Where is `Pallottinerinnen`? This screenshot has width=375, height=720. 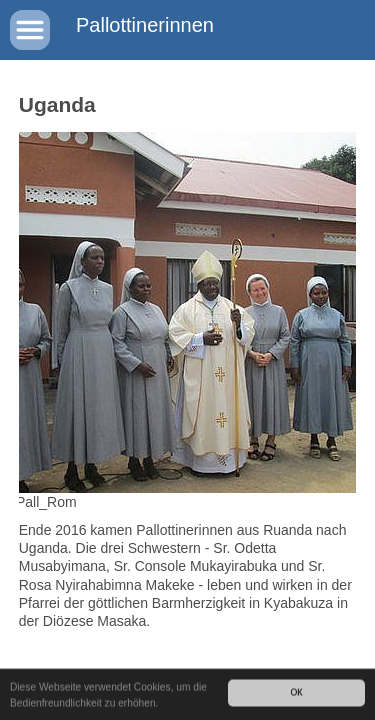 Pallottinerinnen is located at coordinates (145, 25).